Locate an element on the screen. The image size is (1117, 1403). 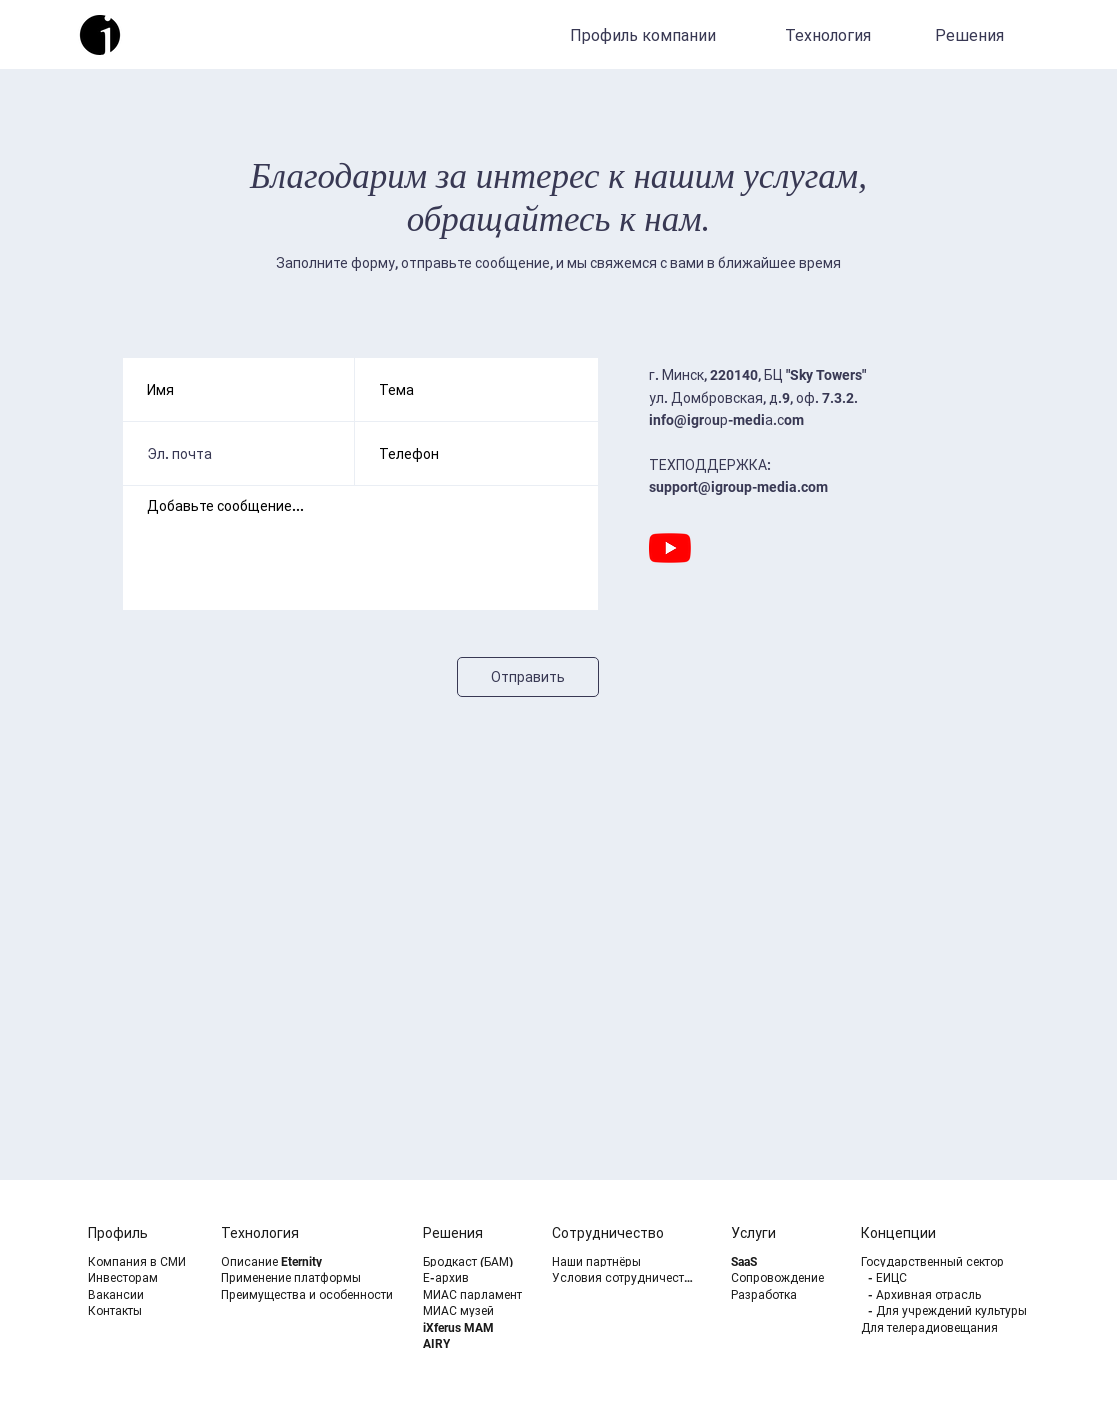
[Профиль] is located at coordinates (139, 1233).